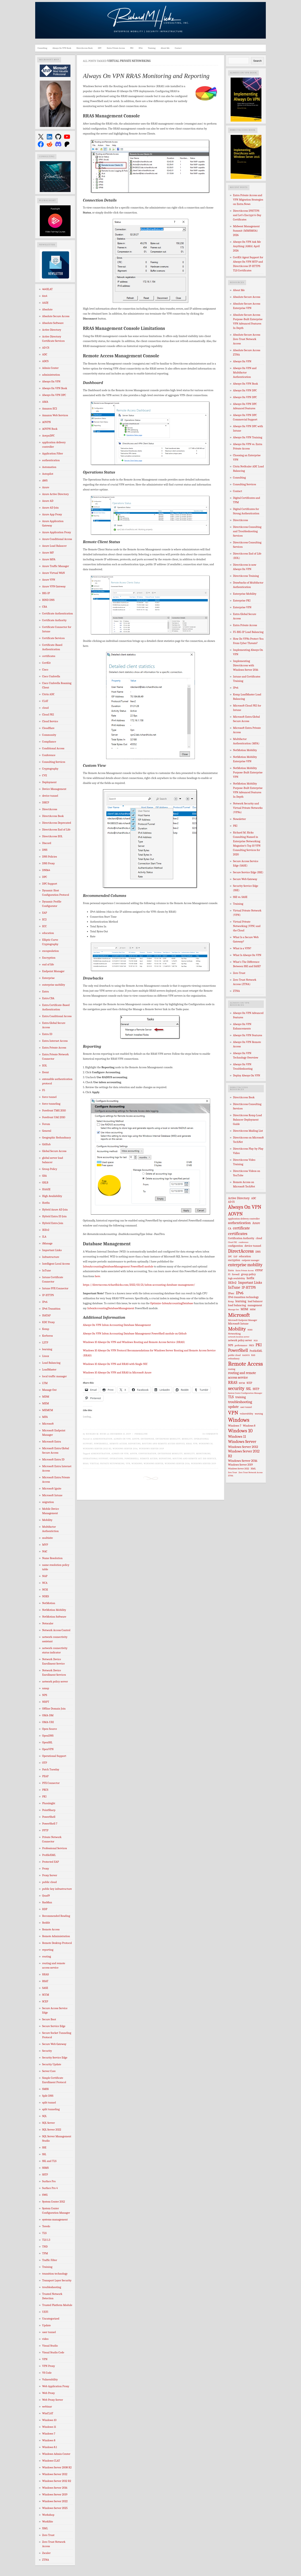 This screenshot has height=2576, width=301. I want to click on DirectAccess Deprecated, so click(56, 823).